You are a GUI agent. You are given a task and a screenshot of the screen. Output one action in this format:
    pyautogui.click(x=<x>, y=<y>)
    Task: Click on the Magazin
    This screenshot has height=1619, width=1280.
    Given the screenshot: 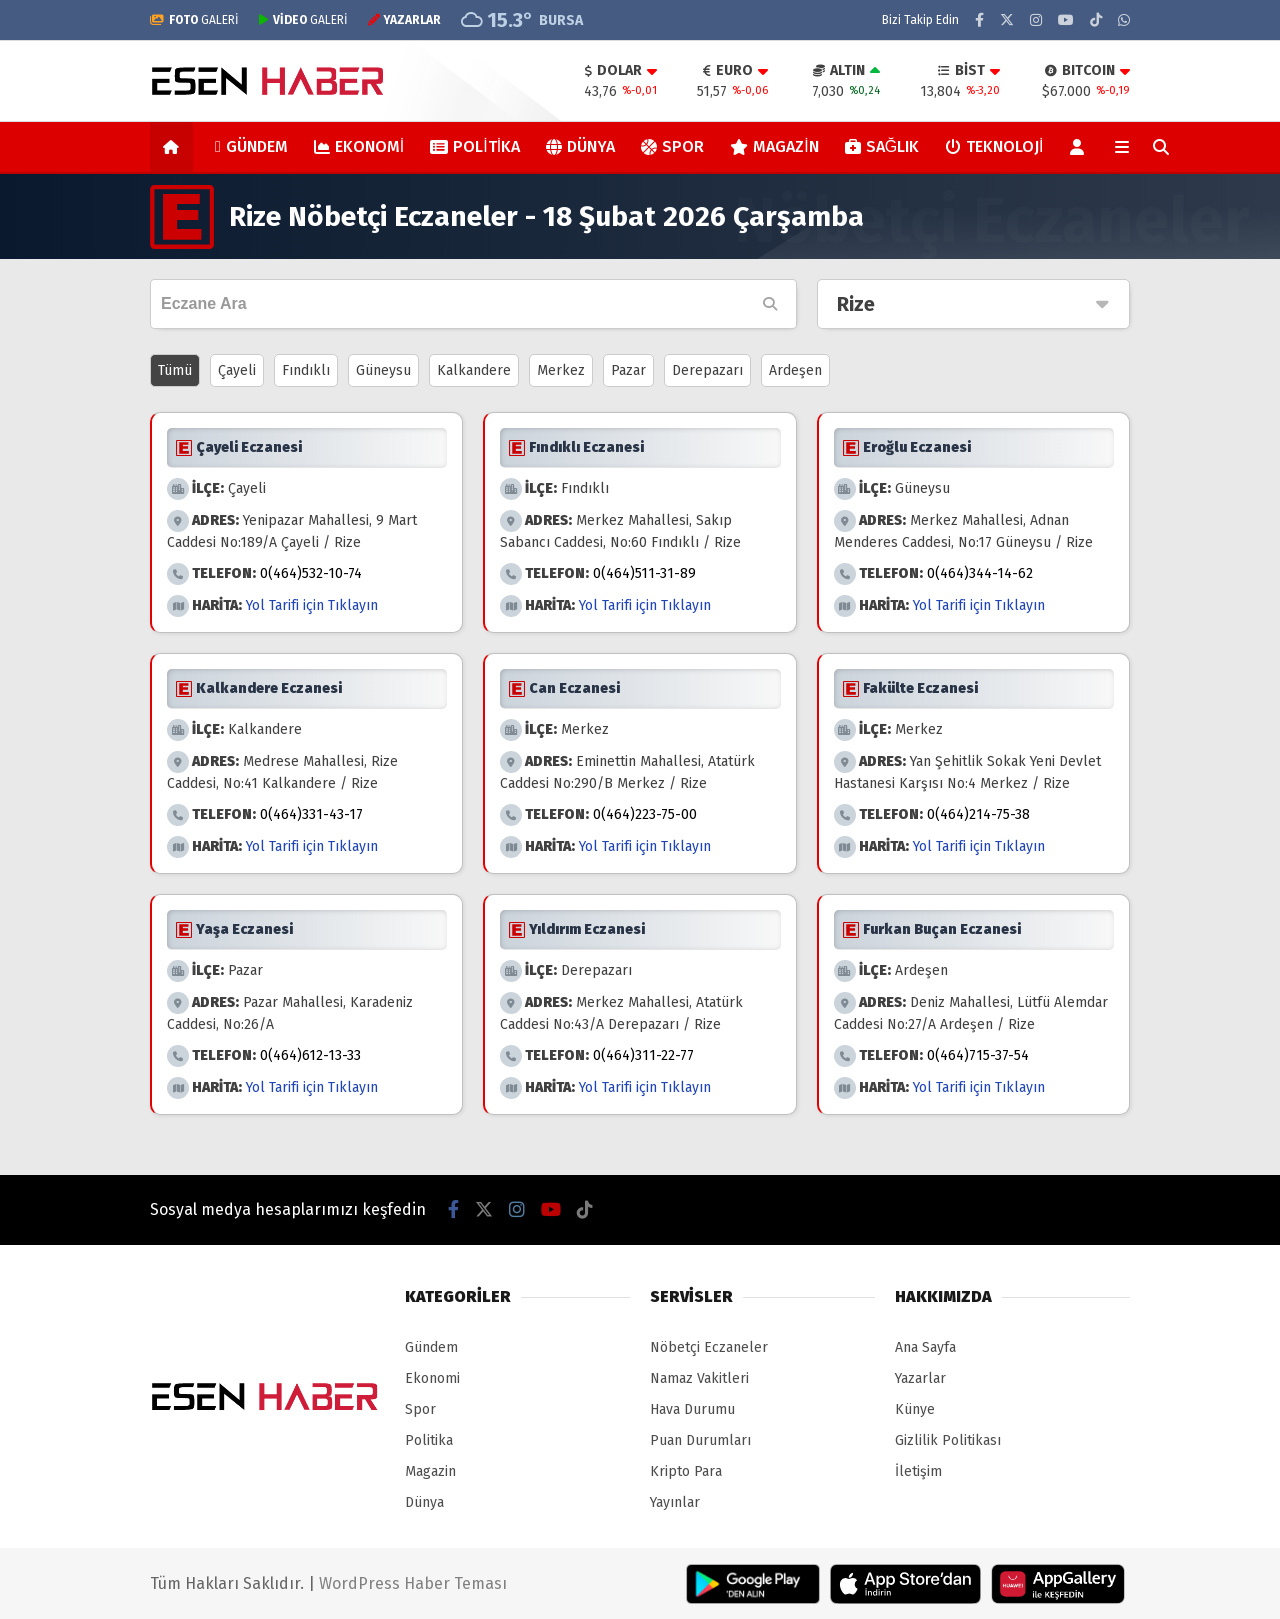 What is the action you would take?
    pyautogui.click(x=774, y=146)
    